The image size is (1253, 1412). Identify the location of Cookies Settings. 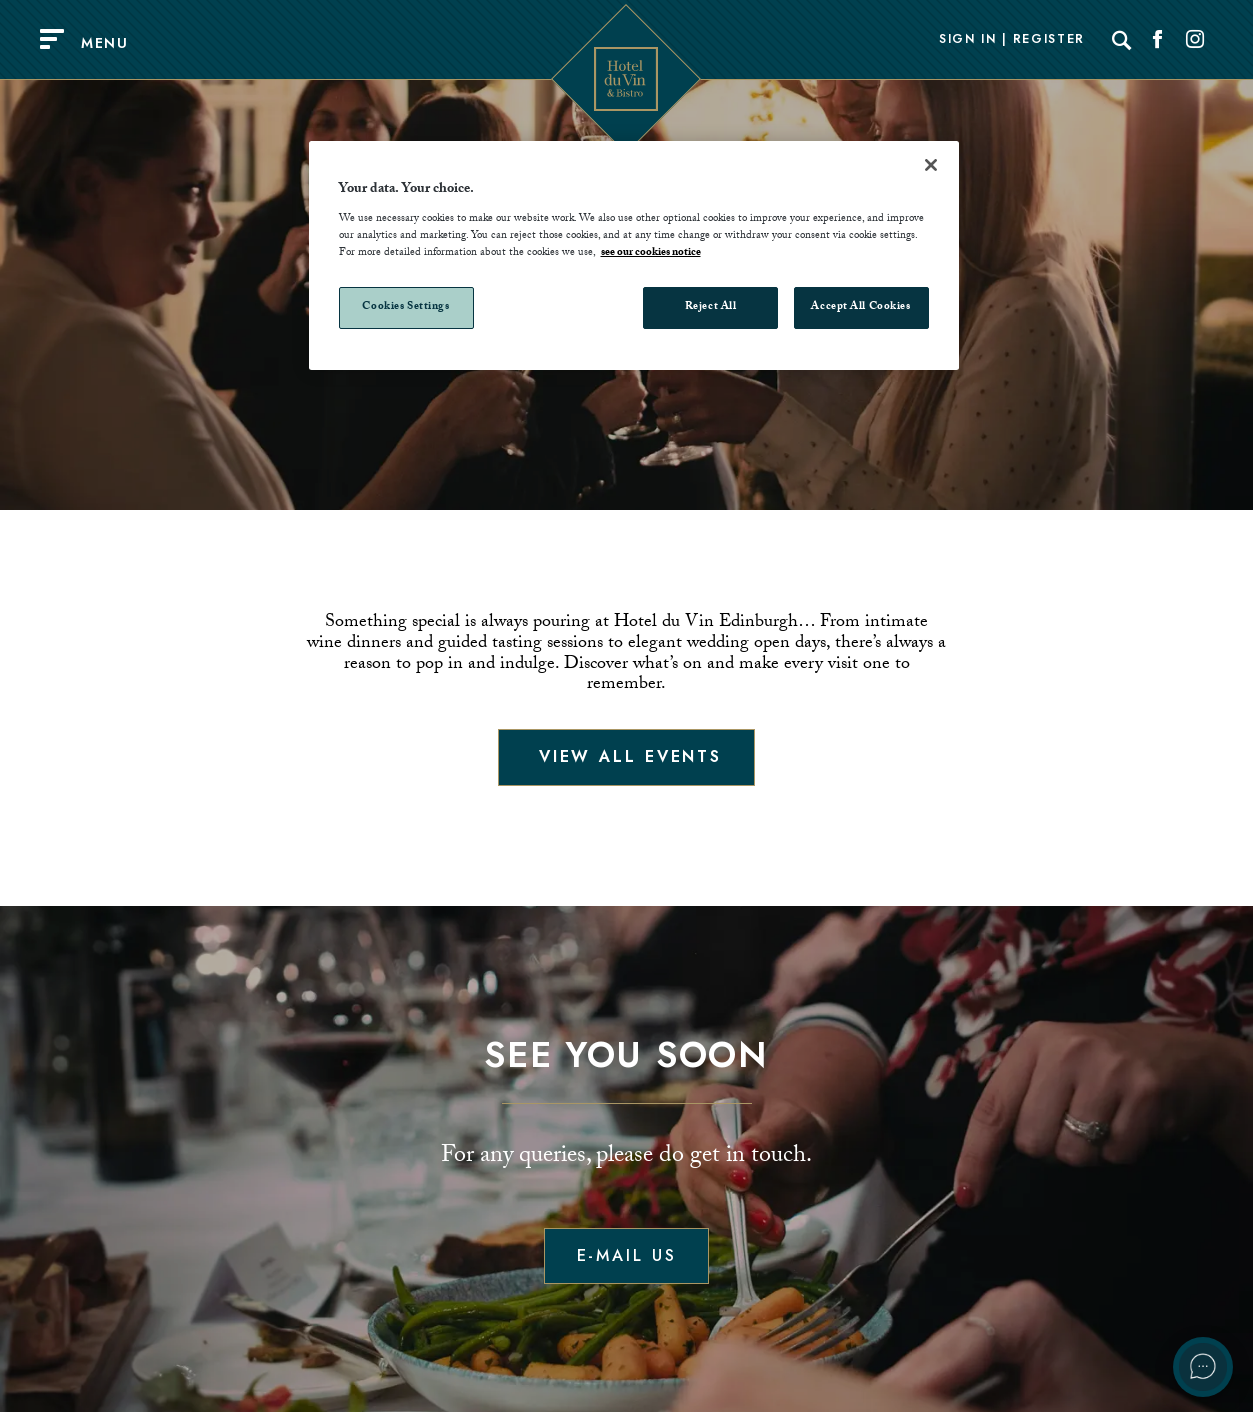
(405, 307).